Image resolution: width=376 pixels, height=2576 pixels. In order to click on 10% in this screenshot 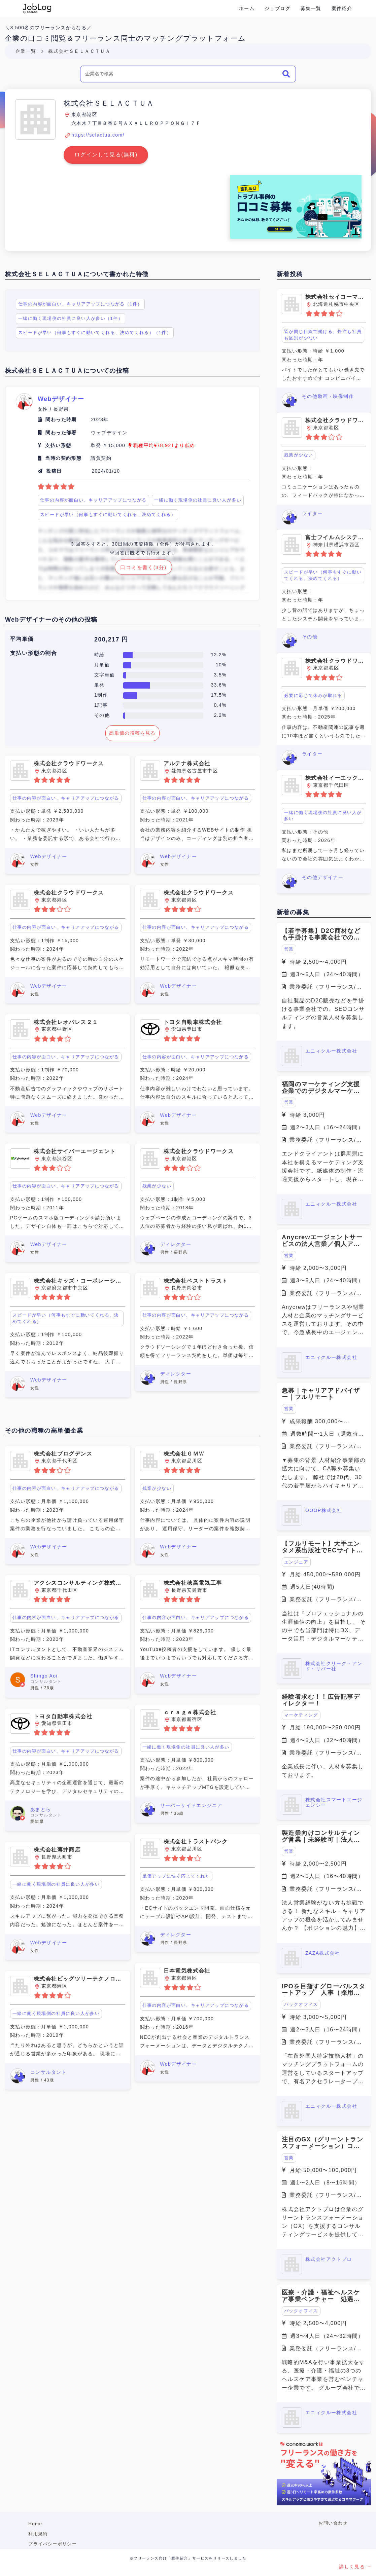, I will do `click(221, 664)`.